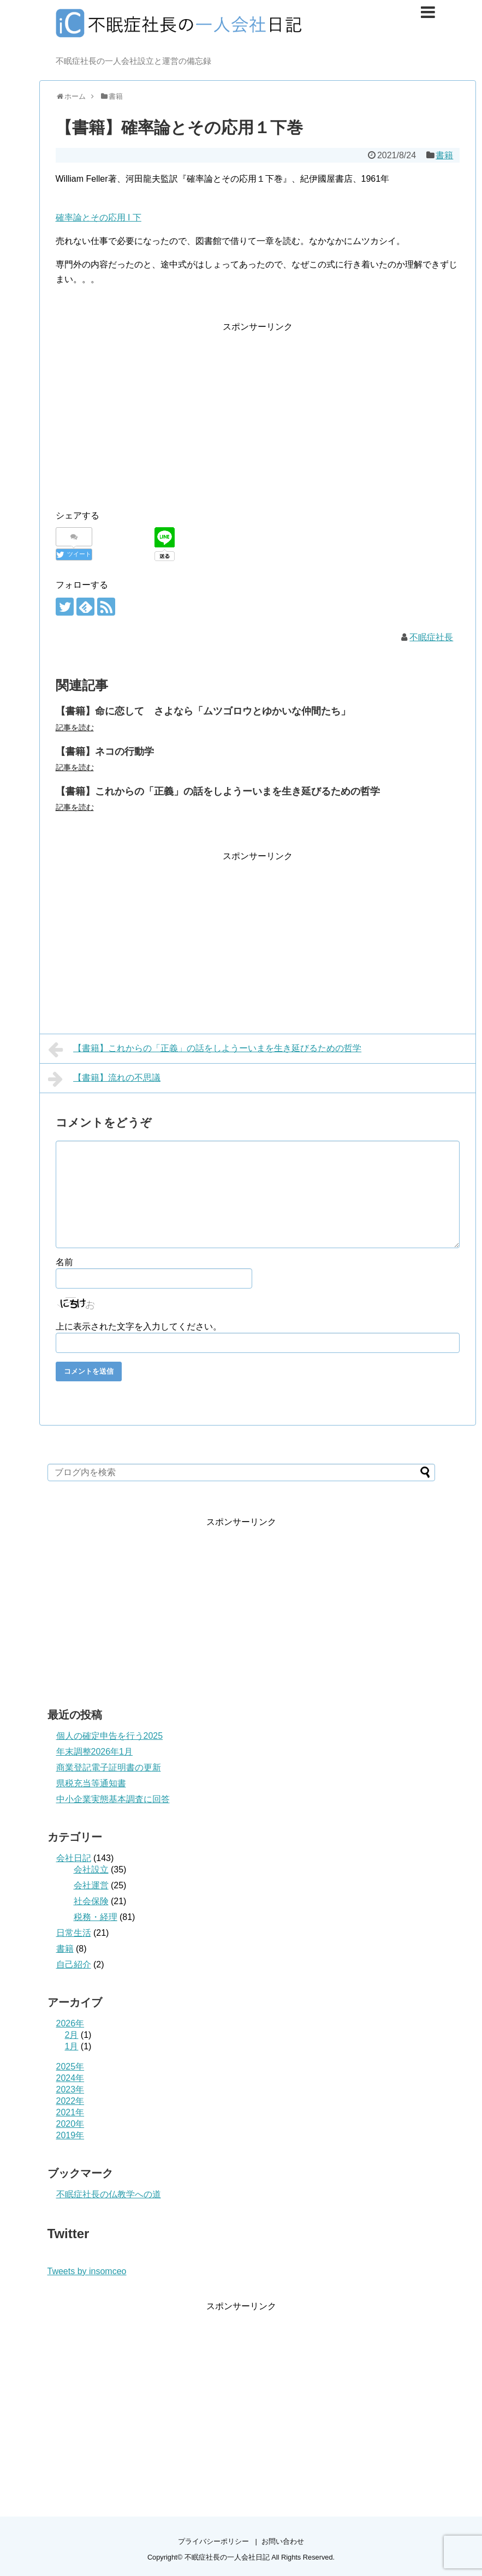  Describe the element at coordinates (73, 1932) in the screenshot. I see `日常生活` at that location.